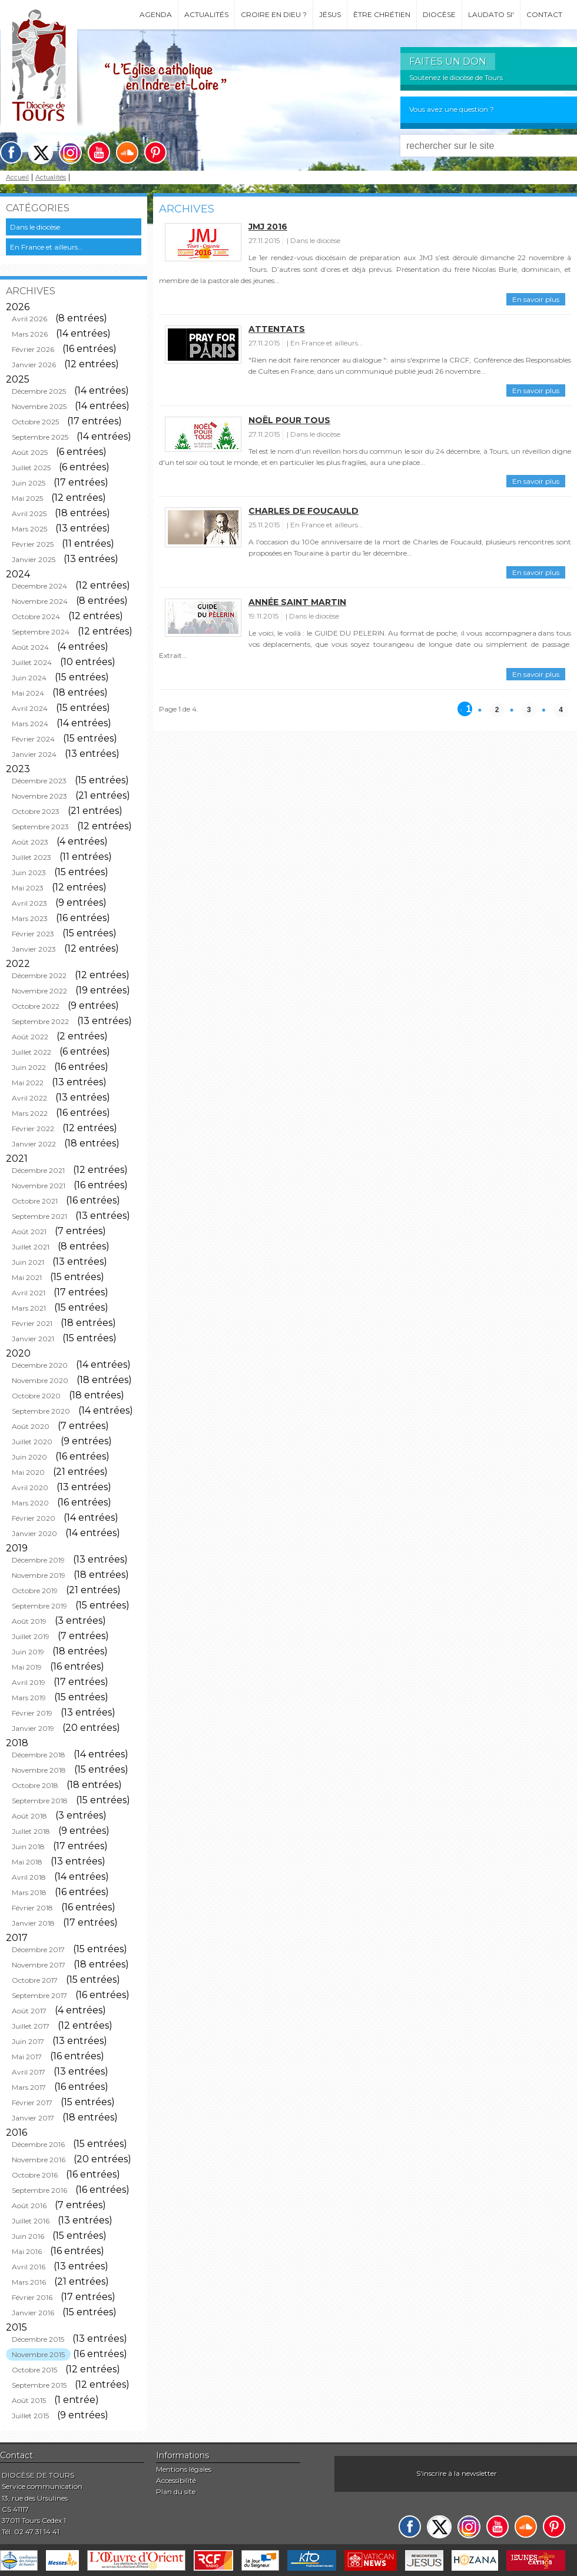 The image size is (577, 2576). What do you see at coordinates (29, 872) in the screenshot?
I see `Juin 2023` at bounding box center [29, 872].